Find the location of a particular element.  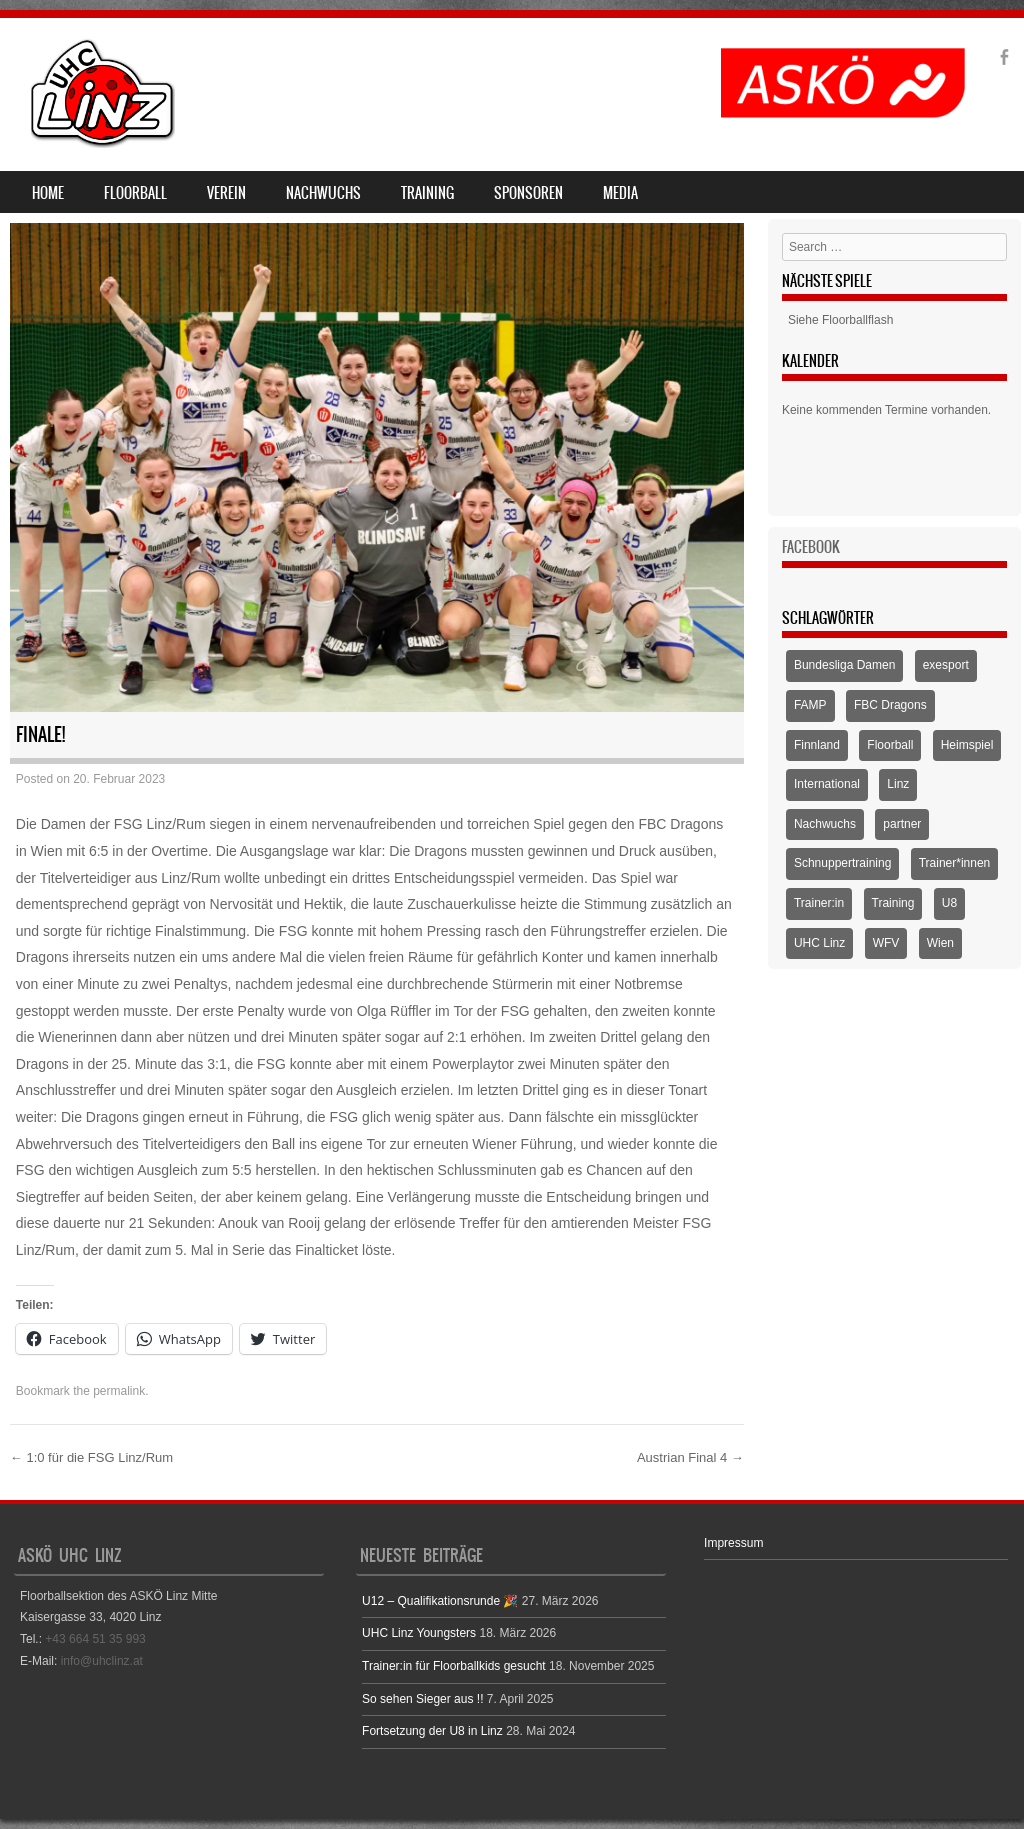

U12 – Qualifikationsrunde 🎉 is located at coordinates (440, 1601).